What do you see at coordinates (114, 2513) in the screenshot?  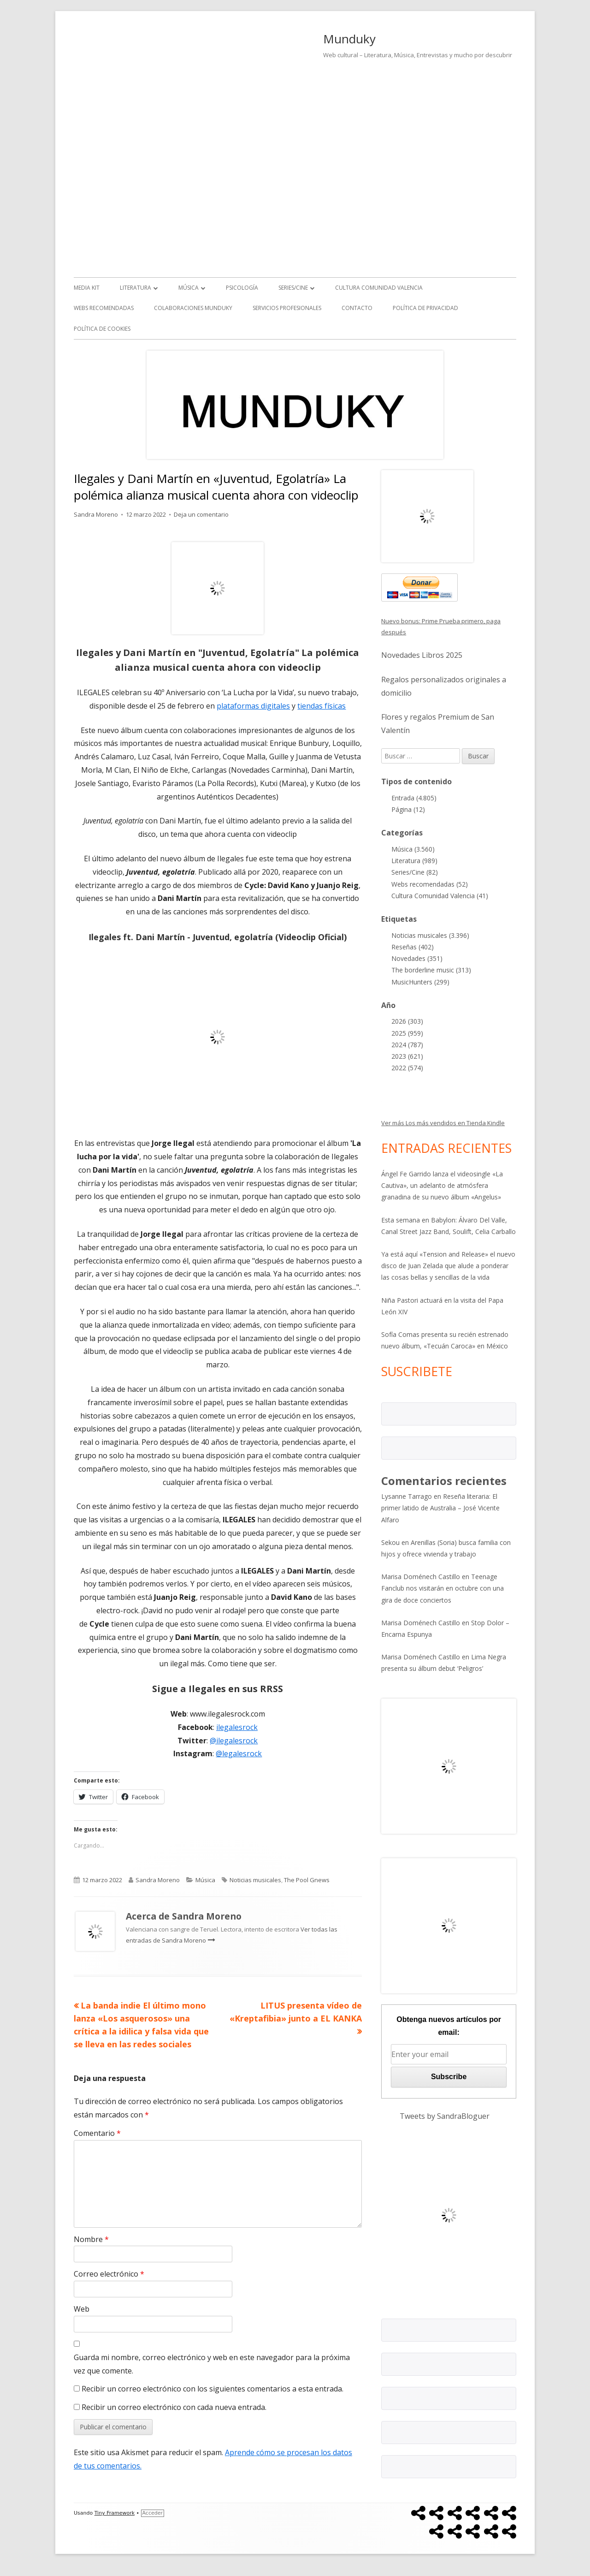 I see `Tiny Framework` at bounding box center [114, 2513].